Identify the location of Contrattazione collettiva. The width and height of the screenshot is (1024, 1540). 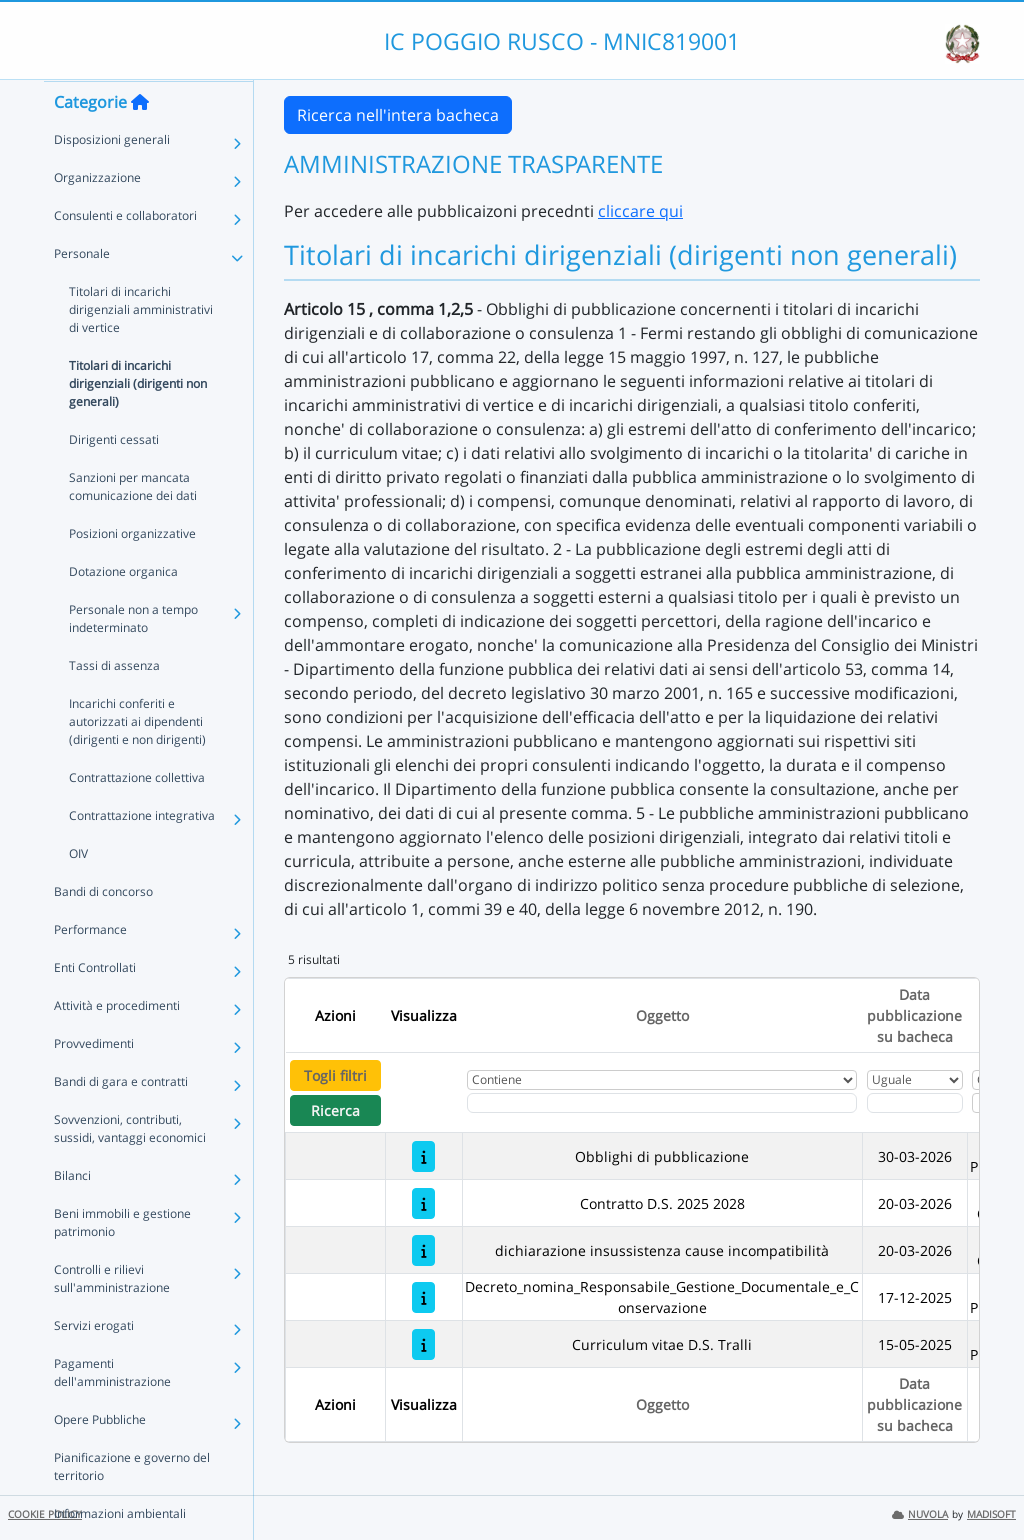
(137, 816).